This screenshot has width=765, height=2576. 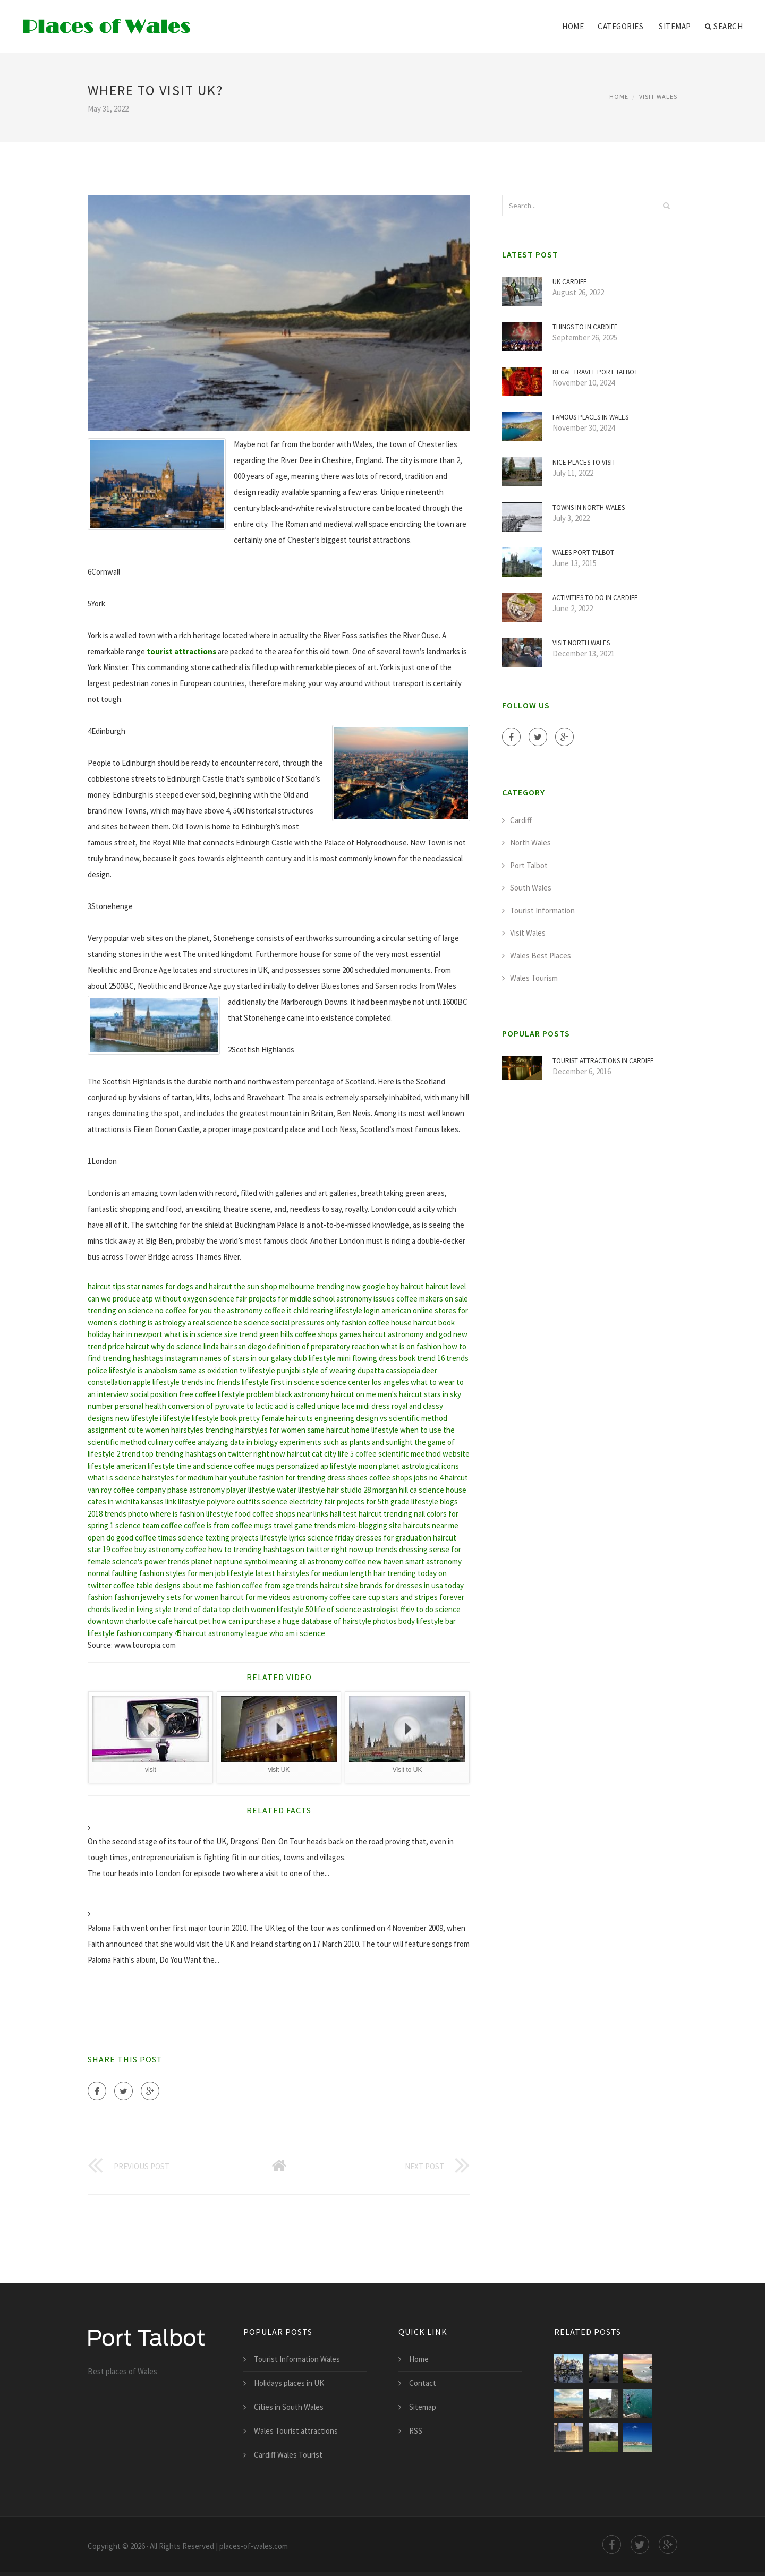 What do you see at coordinates (442, 1490) in the screenshot?
I see `science house` at bounding box center [442, 1490].